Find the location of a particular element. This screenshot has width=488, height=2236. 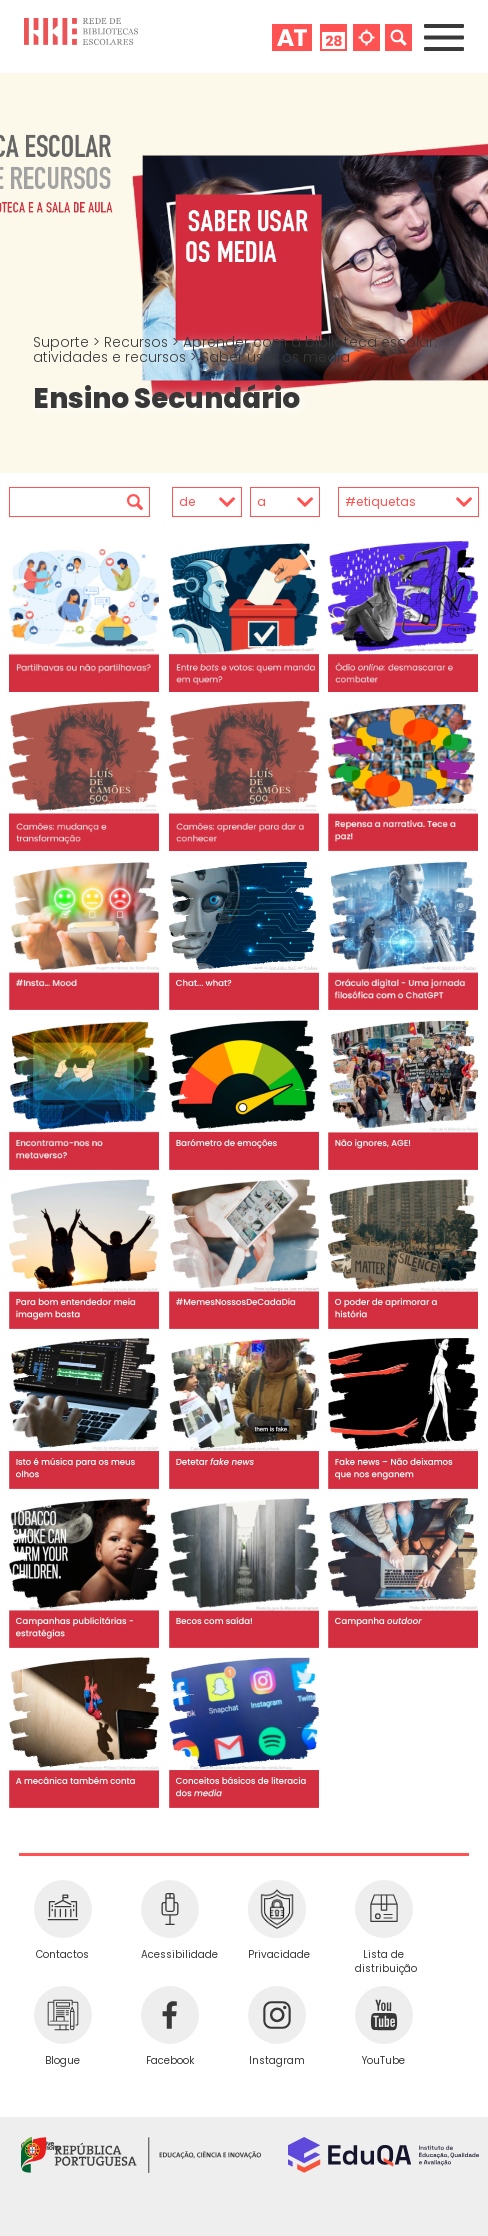

Saber usar os media is located at coordinates (275, 357).